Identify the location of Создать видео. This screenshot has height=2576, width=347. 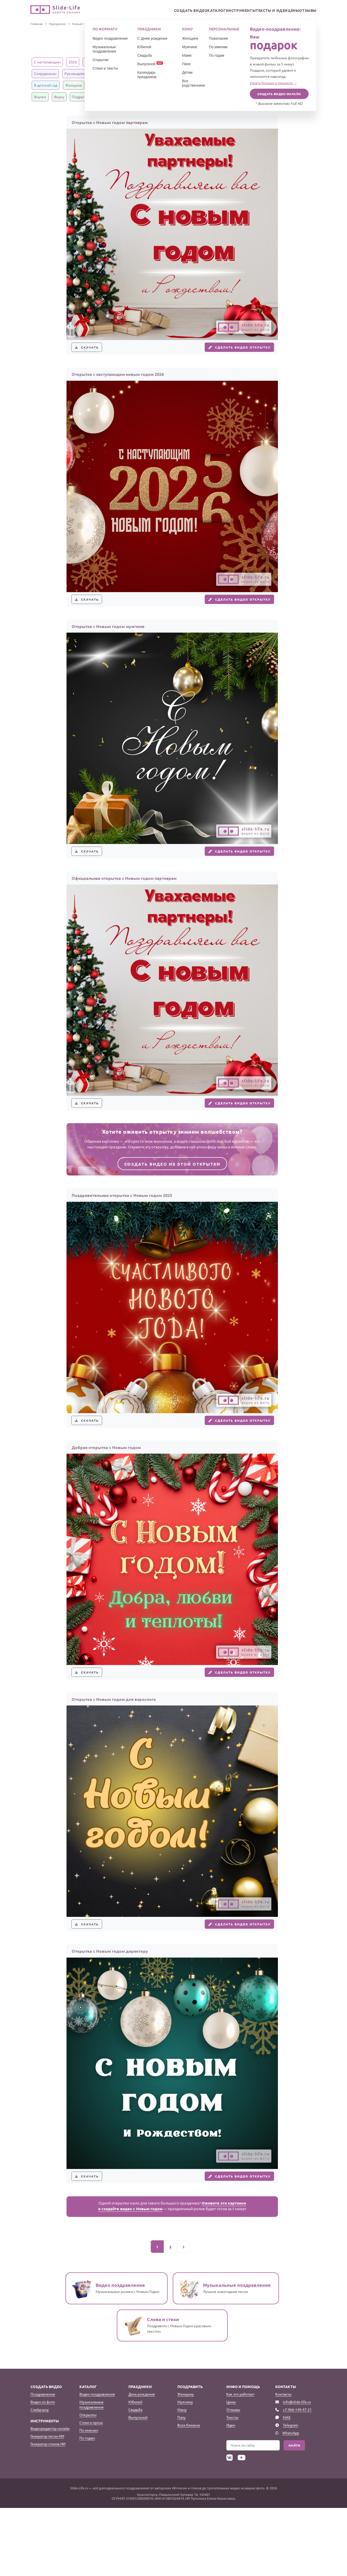
(167, 11).